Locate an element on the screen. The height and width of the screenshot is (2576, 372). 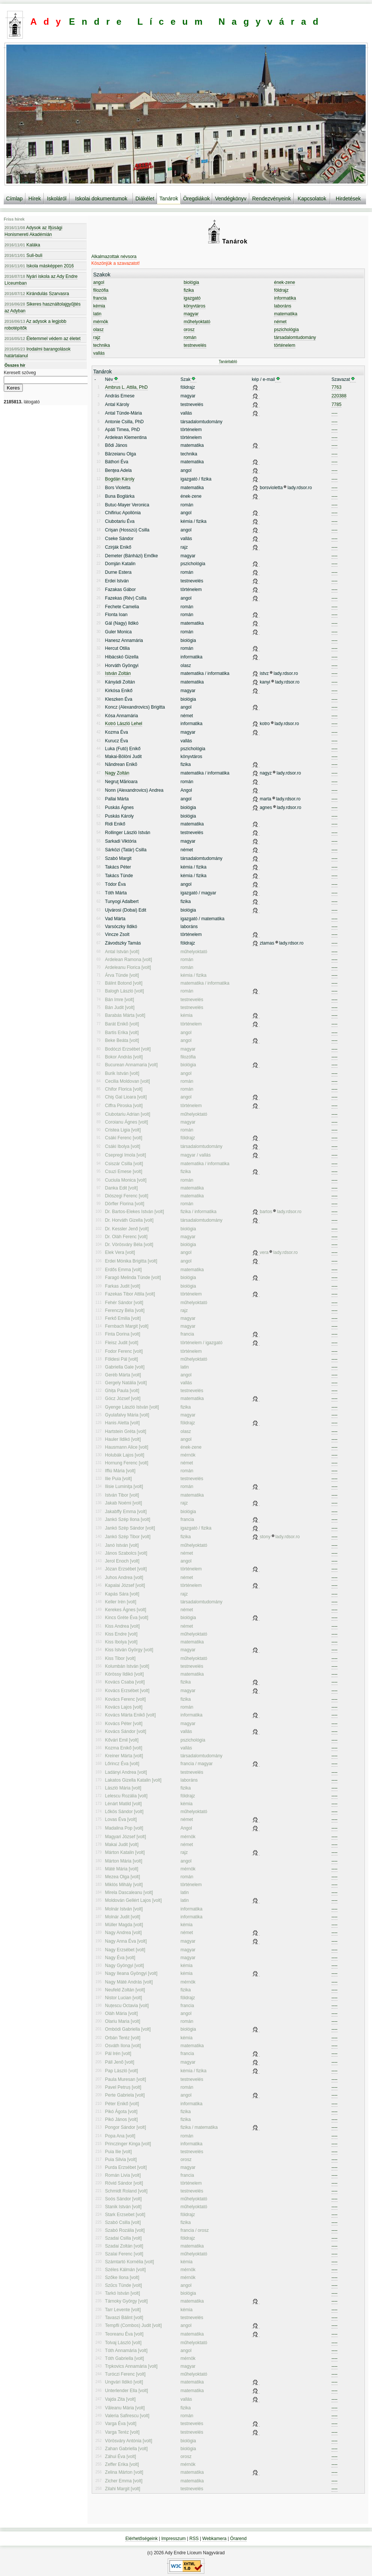
rajz is located at coordinates (96, 337).